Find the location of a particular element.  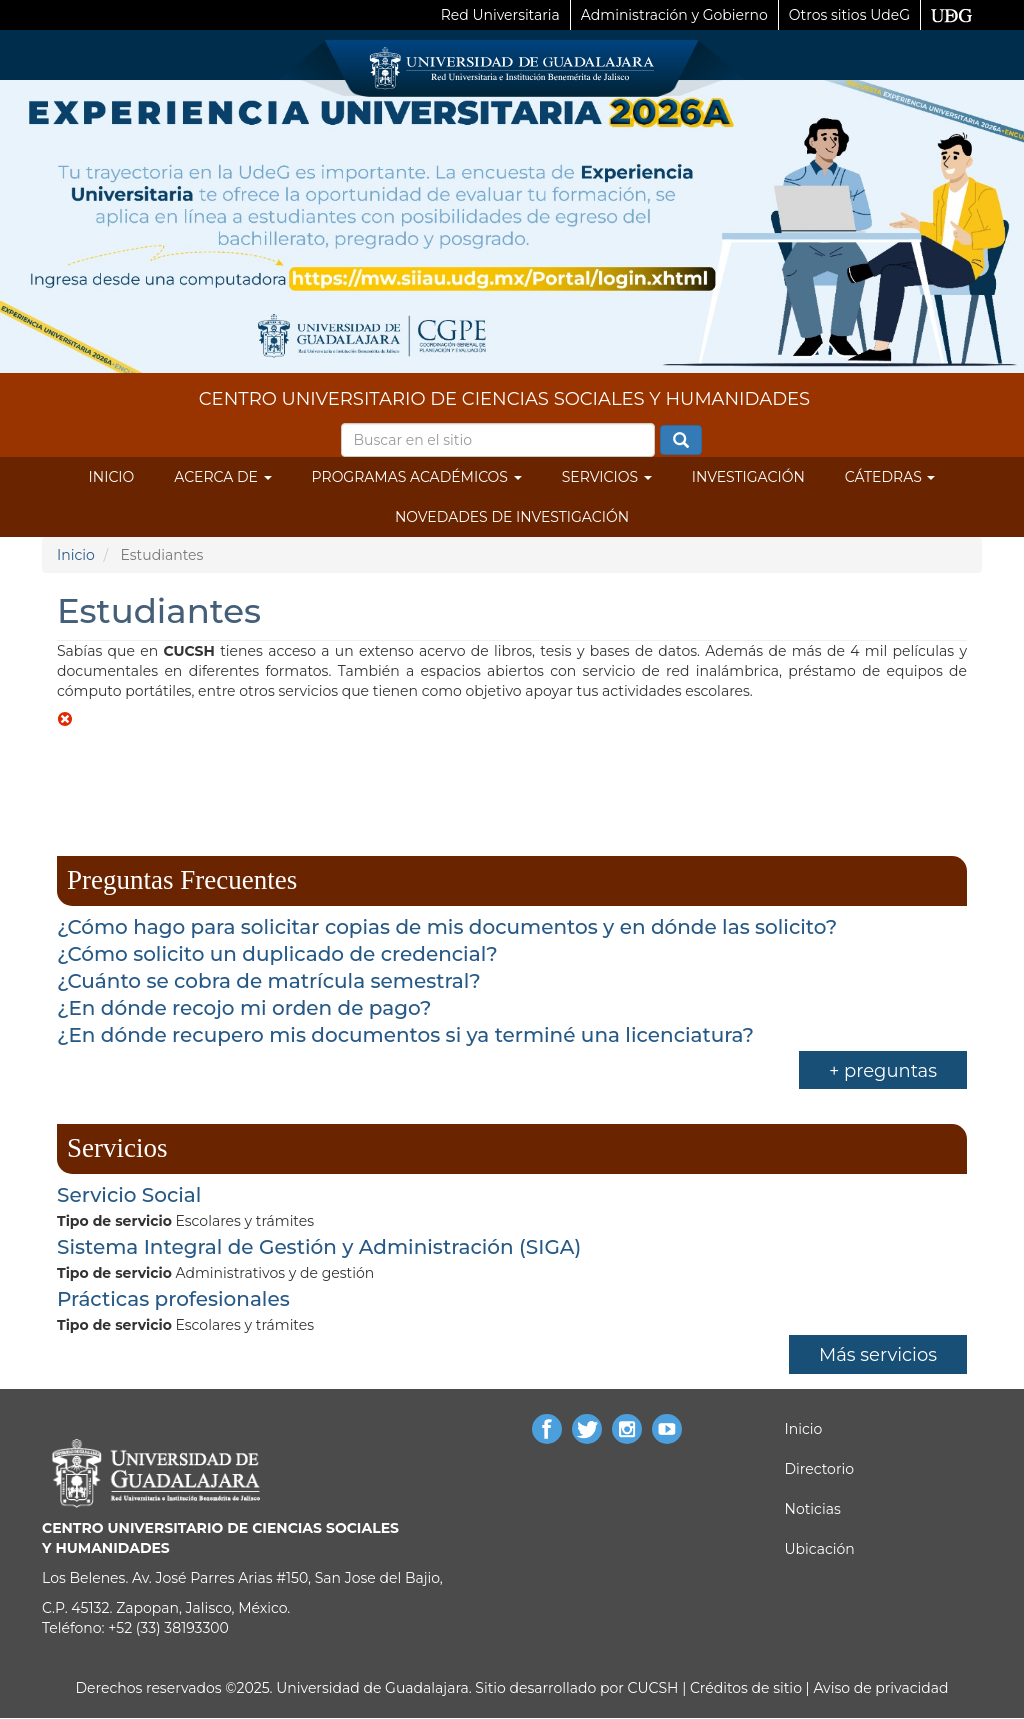

¿Cuánto se cobra de matrícula semestral? is located at coordinates (269, 981).